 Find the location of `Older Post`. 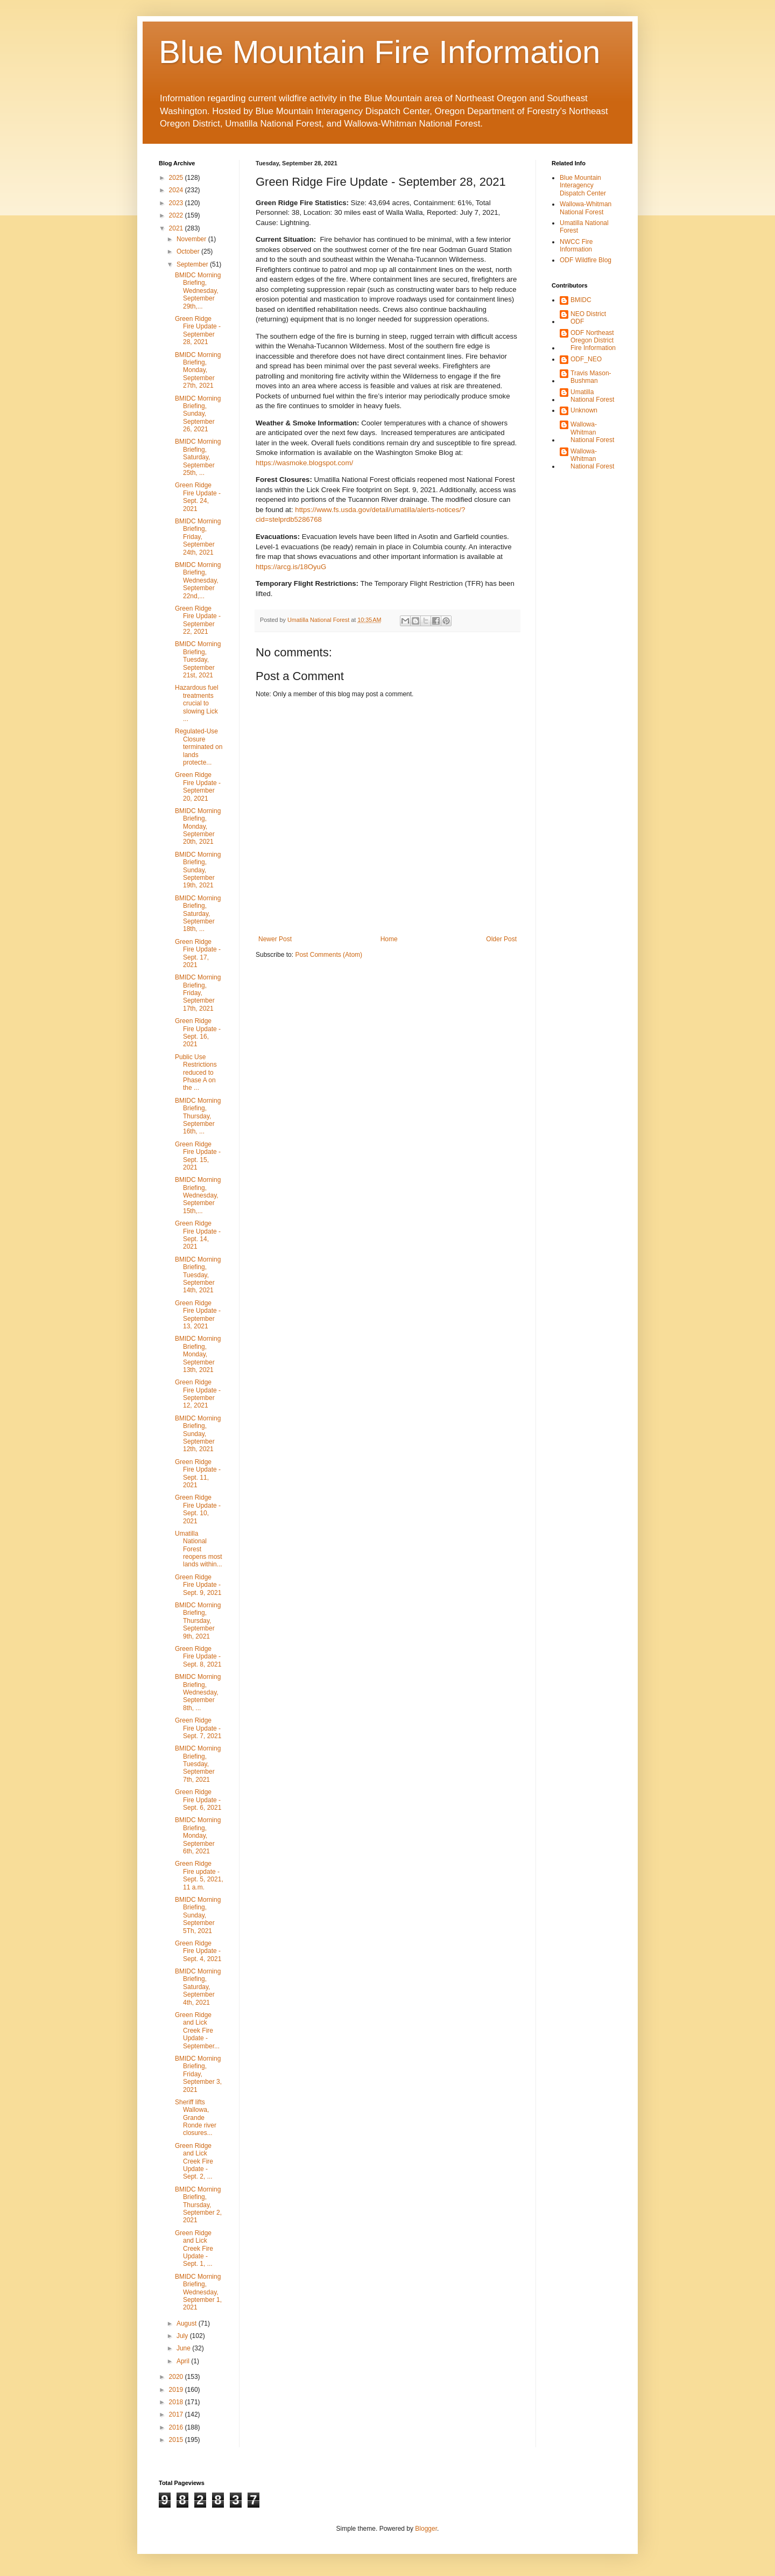

Older Post is located at coordinates (501, 939).